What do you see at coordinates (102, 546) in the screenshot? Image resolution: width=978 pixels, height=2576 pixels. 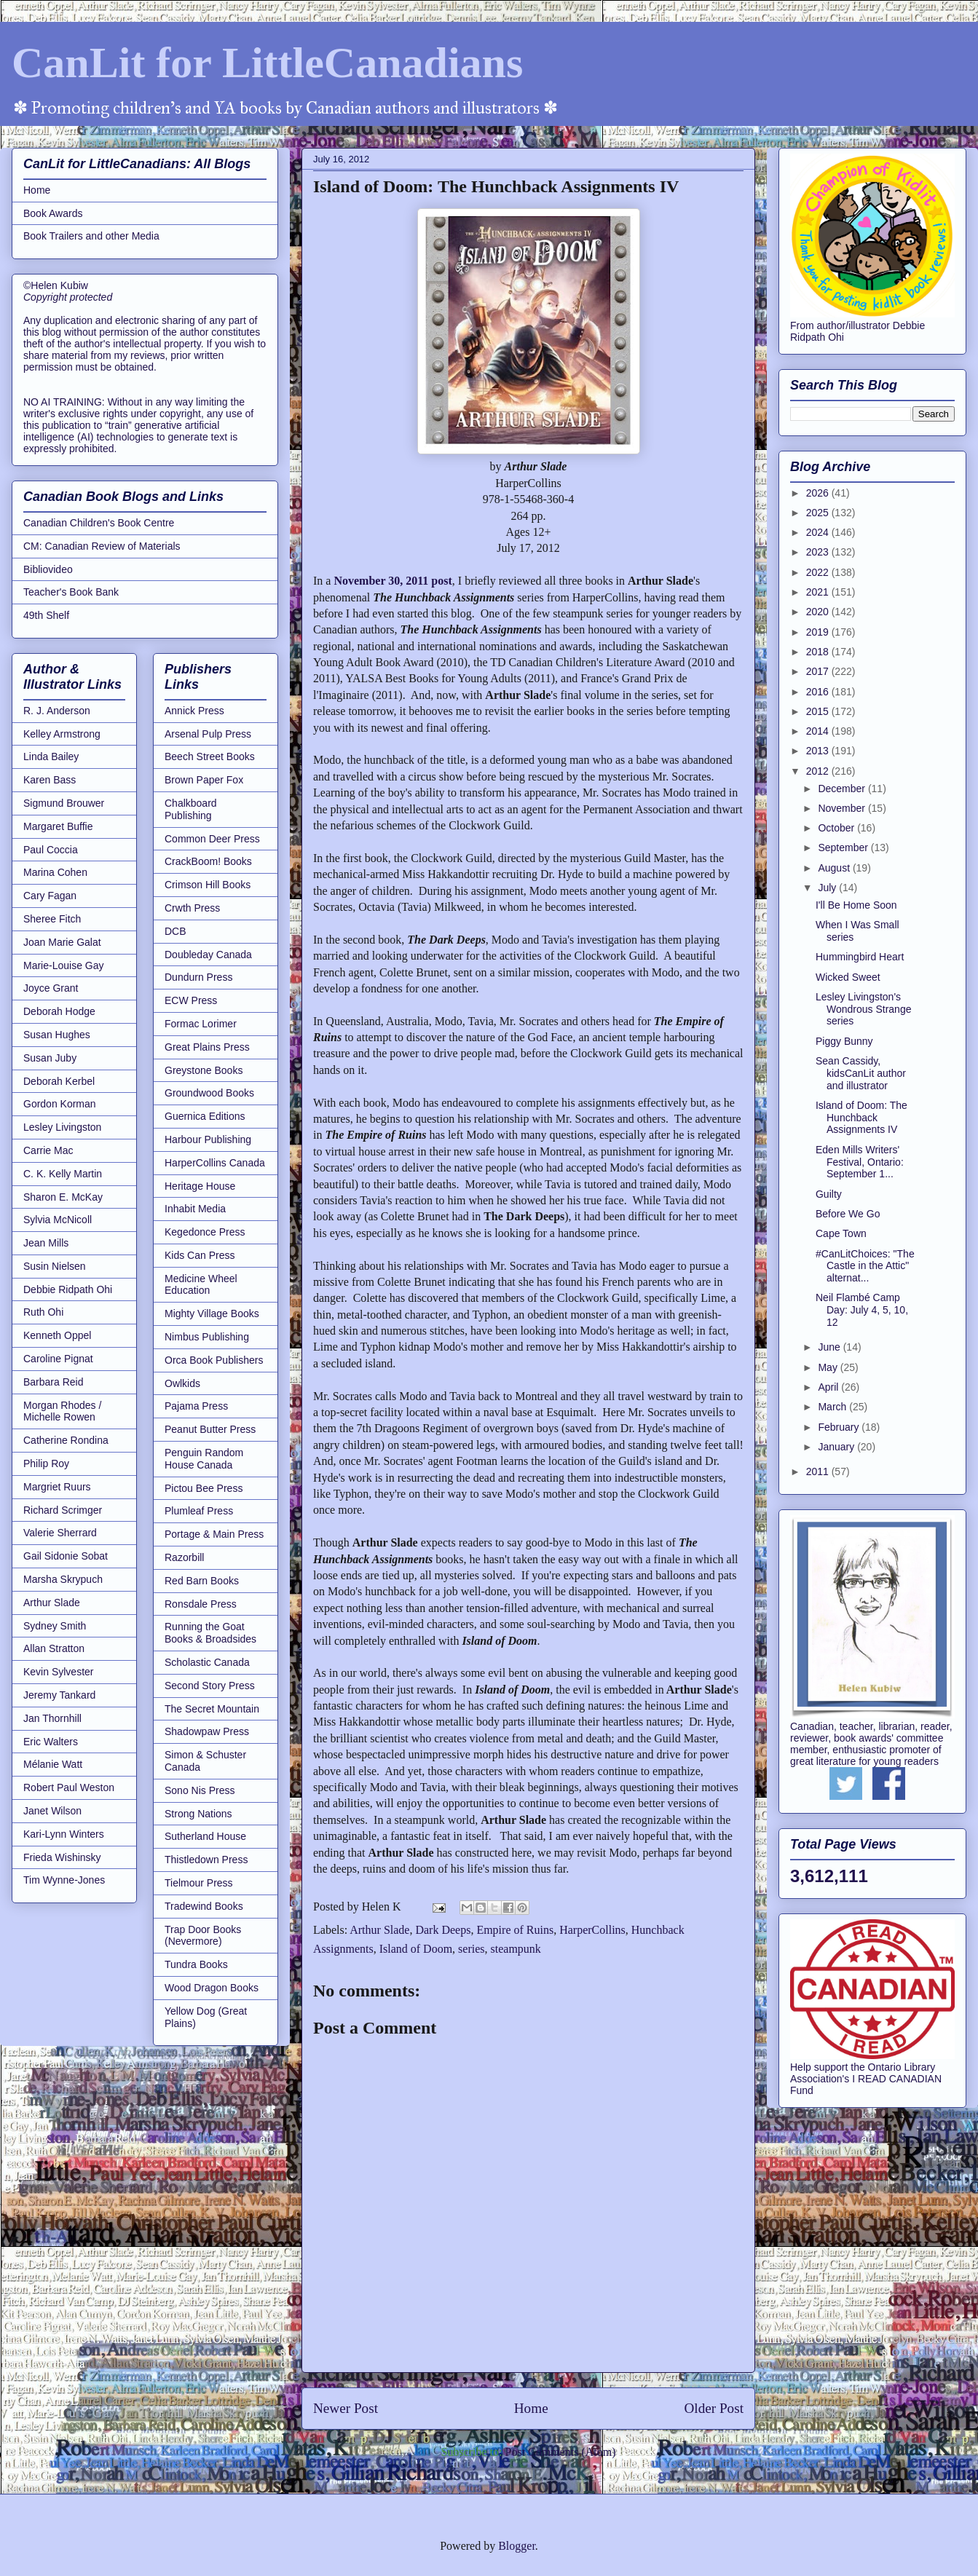 I see `CM: Canadian Review of Materials` at bounding box center [102, 546].